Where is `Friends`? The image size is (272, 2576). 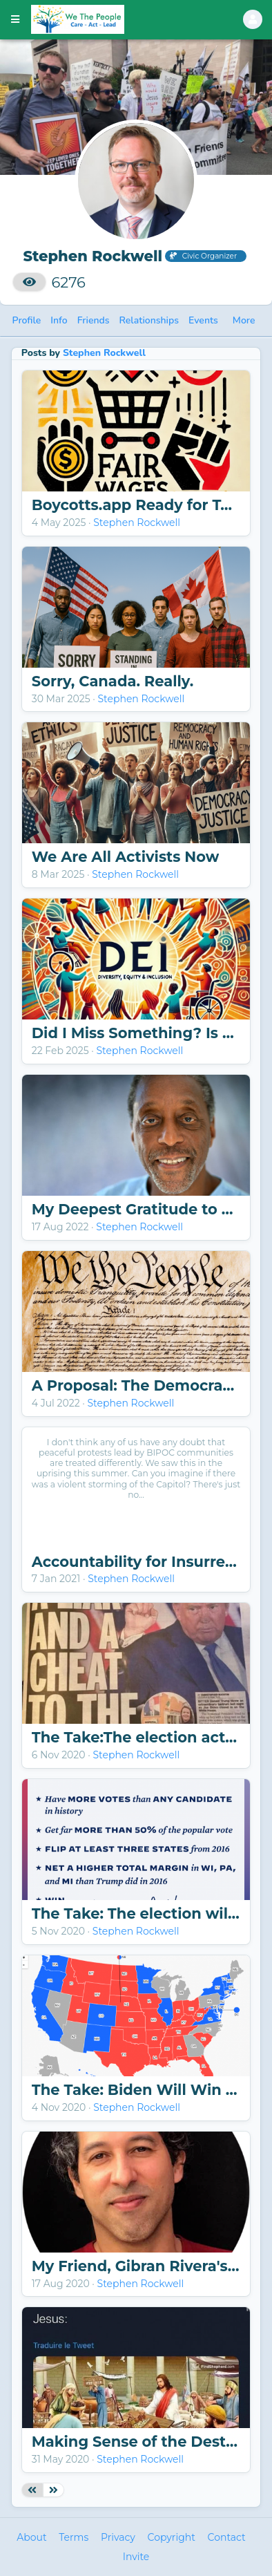
Friends is located at coordinates (93, 320).